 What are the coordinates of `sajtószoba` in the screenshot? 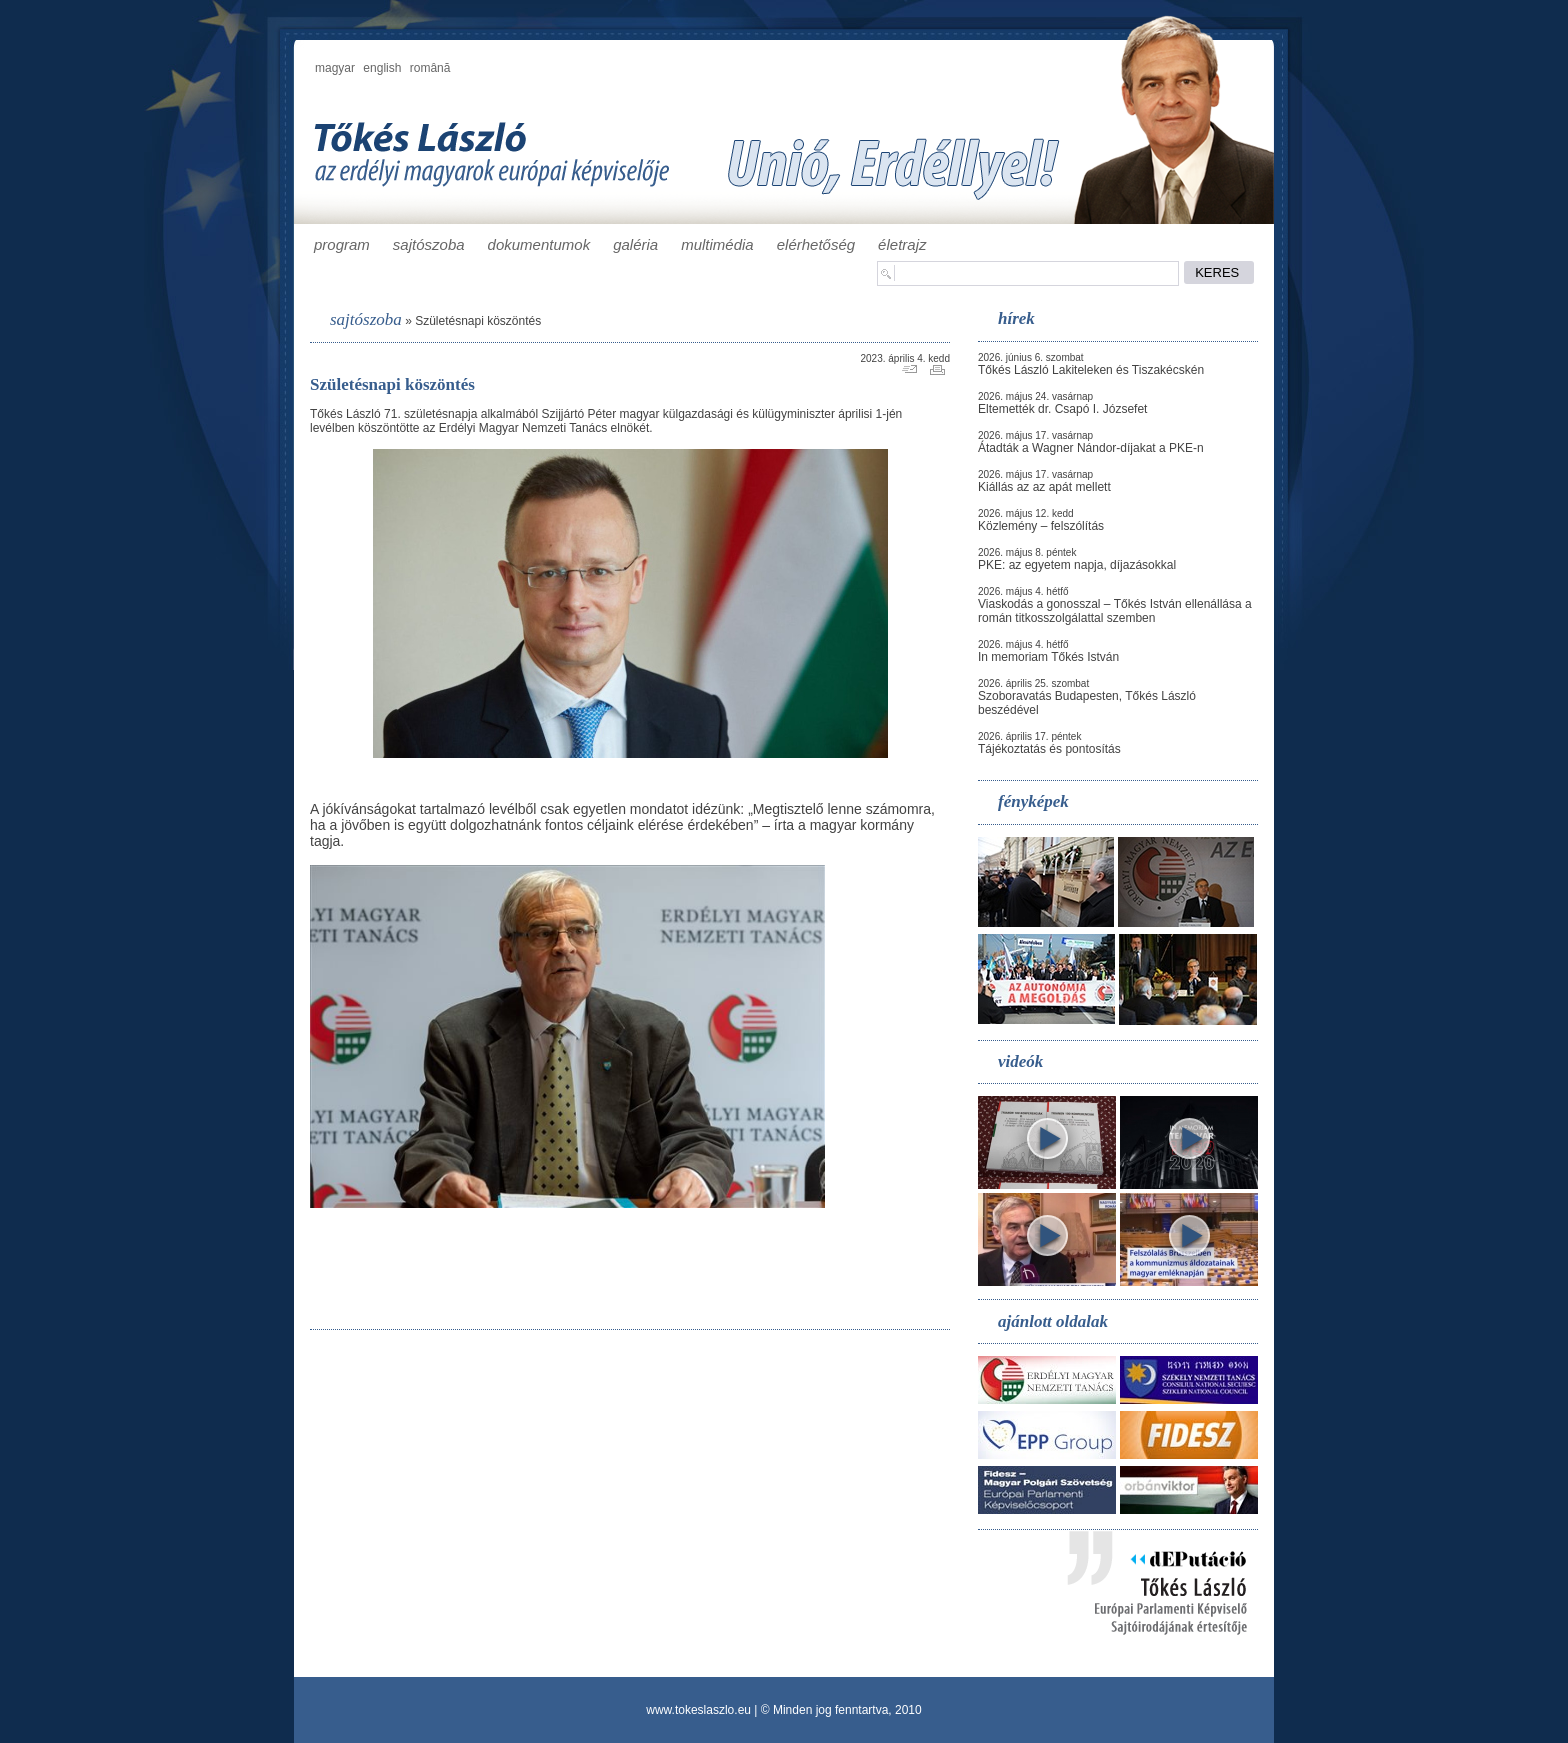 It's located at (429, 244).